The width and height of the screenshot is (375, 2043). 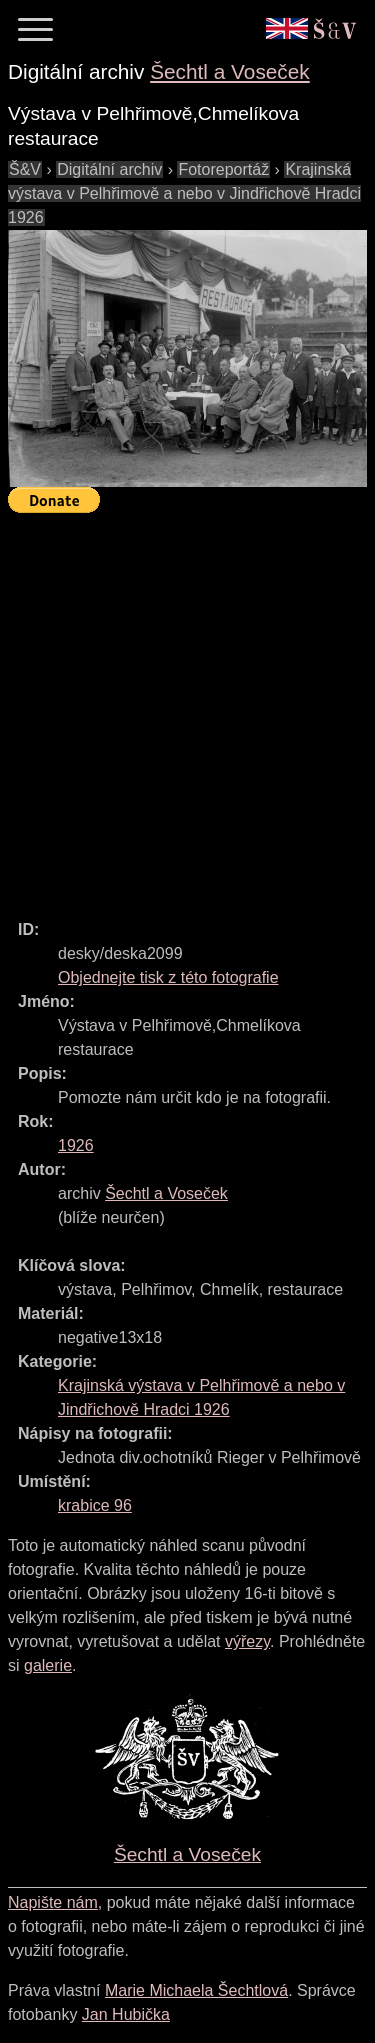 What do you see at coordinates (53, 1902) in the screenshot?
I see `Napište nám` at bounding box center [53, 1902].